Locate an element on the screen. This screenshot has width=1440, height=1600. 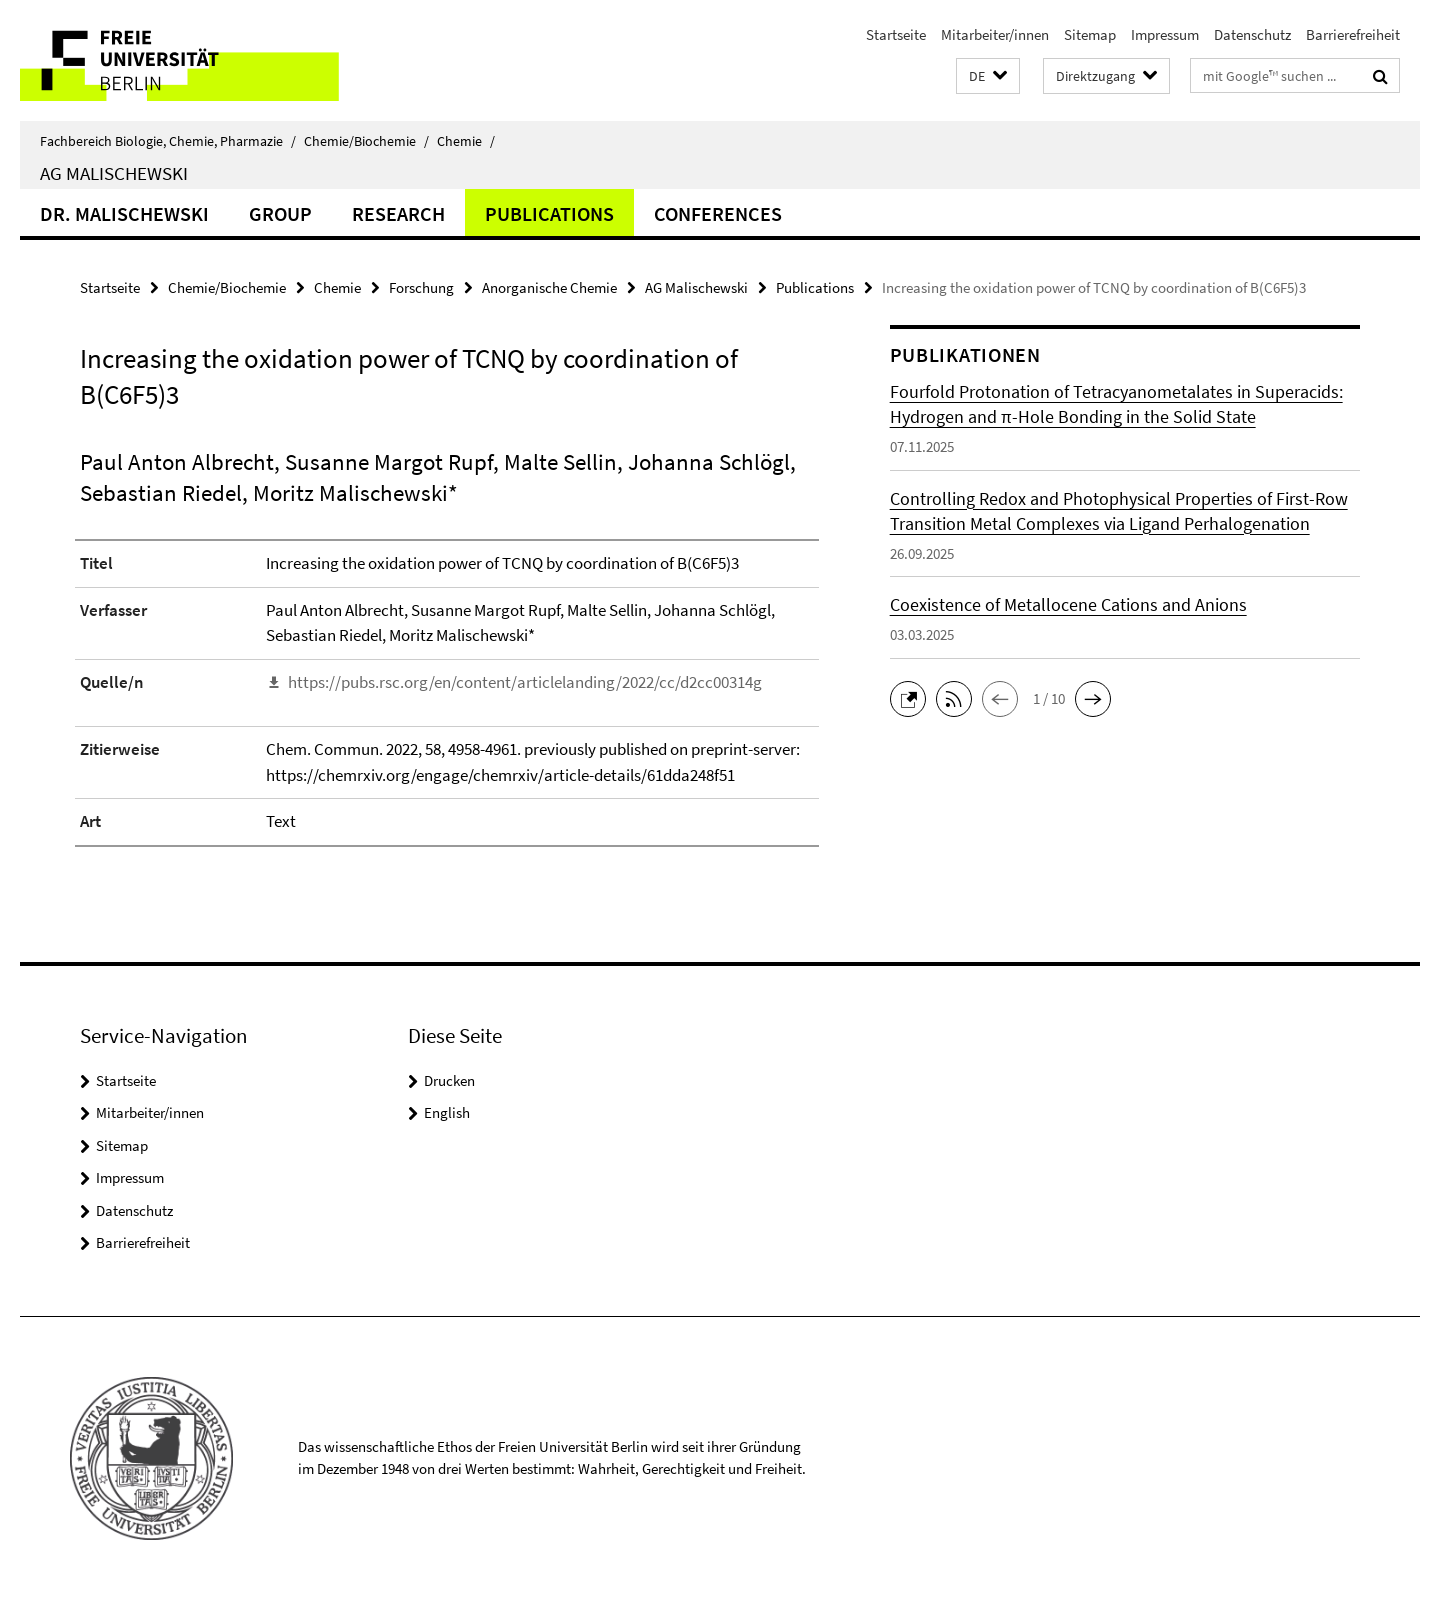
Fachbereich Biologie, Chemie, Pharmazie is located at coordinates (168, 141).